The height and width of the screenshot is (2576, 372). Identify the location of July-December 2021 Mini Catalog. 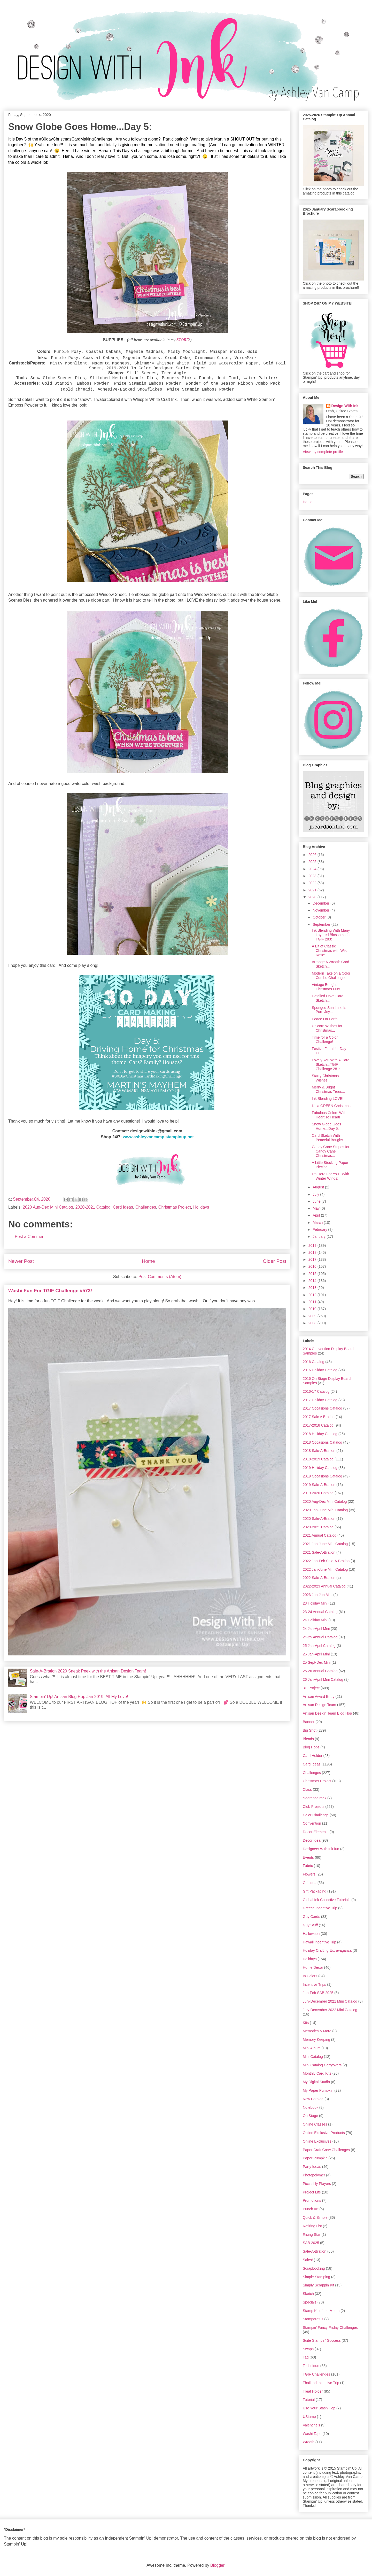
(330, 2001).